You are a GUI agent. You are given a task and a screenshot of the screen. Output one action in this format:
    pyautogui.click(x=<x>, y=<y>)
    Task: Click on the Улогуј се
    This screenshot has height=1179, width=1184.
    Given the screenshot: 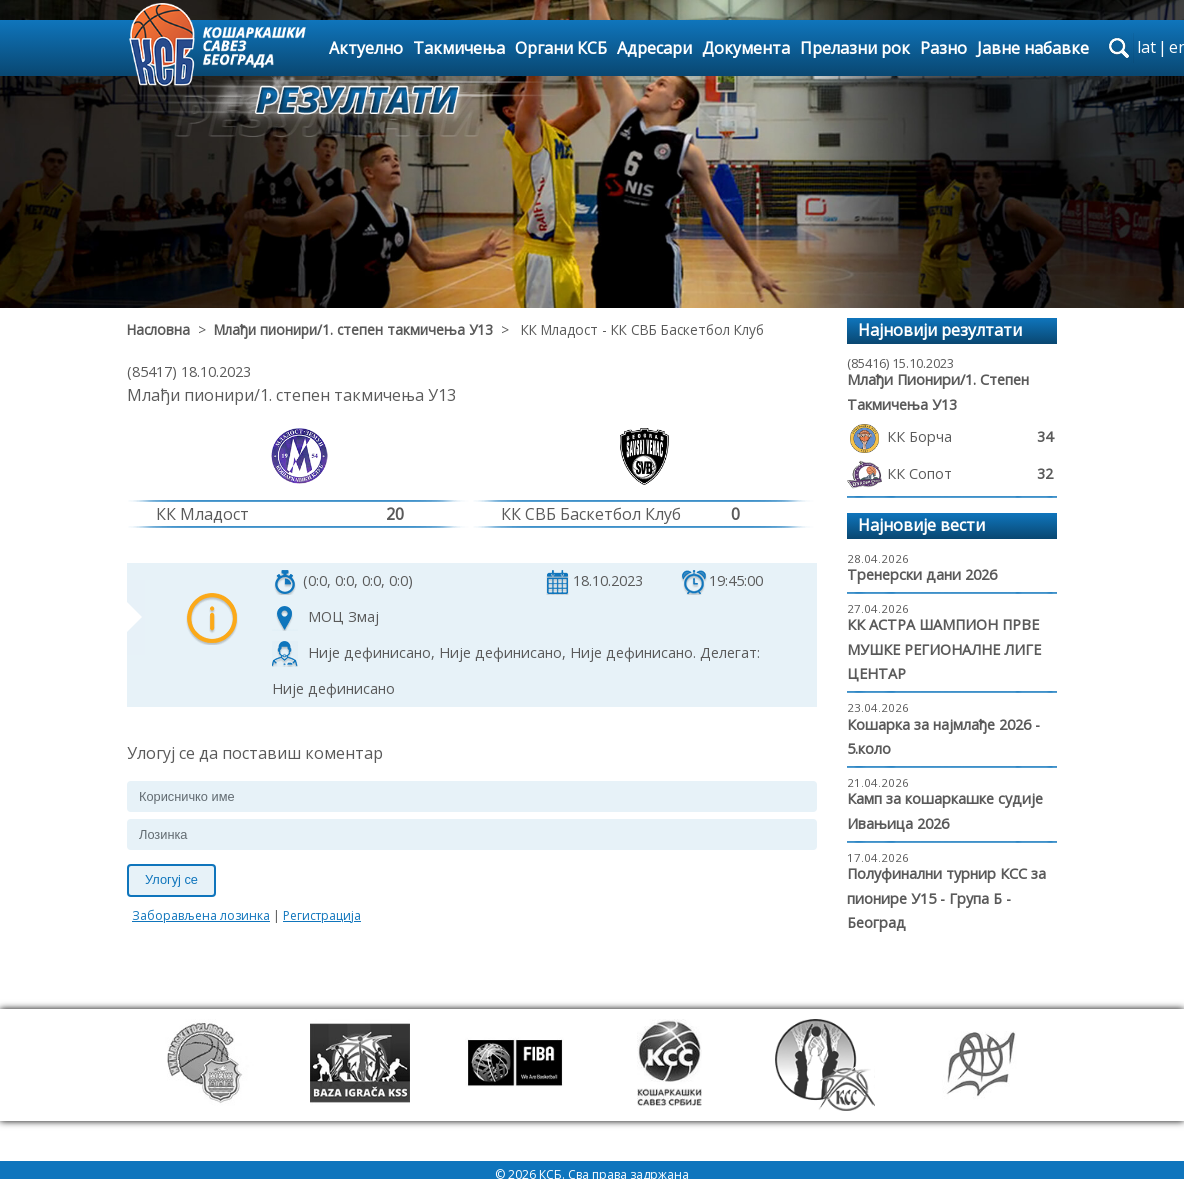 What is the action you would take?
    pyautogui.click(x=171, y=879)
    